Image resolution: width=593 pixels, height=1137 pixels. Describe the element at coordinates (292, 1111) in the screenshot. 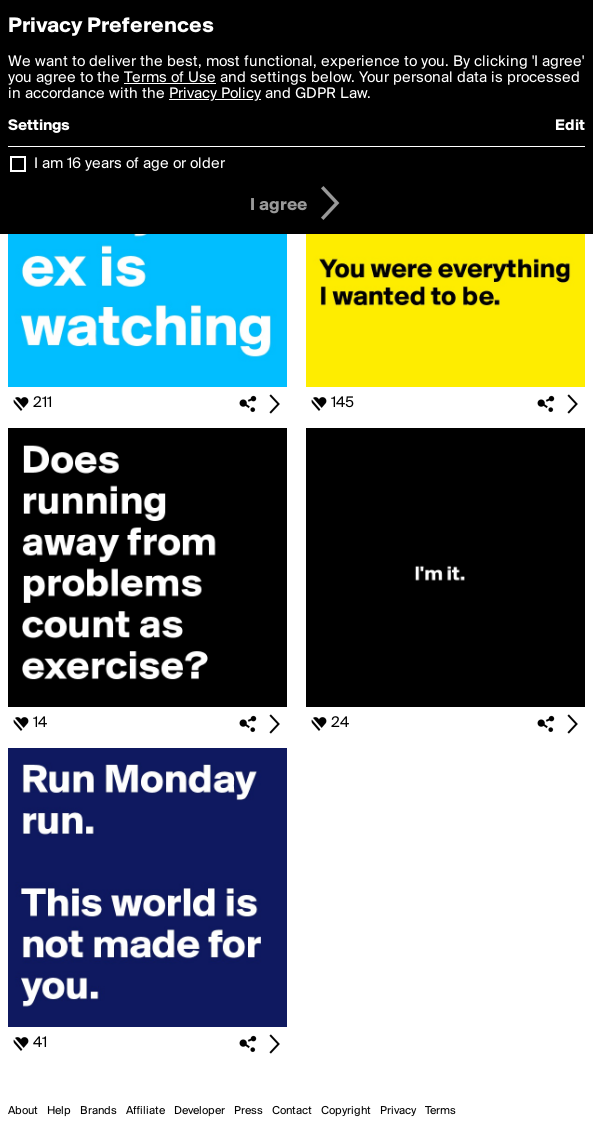

I see `Contact` at that location.